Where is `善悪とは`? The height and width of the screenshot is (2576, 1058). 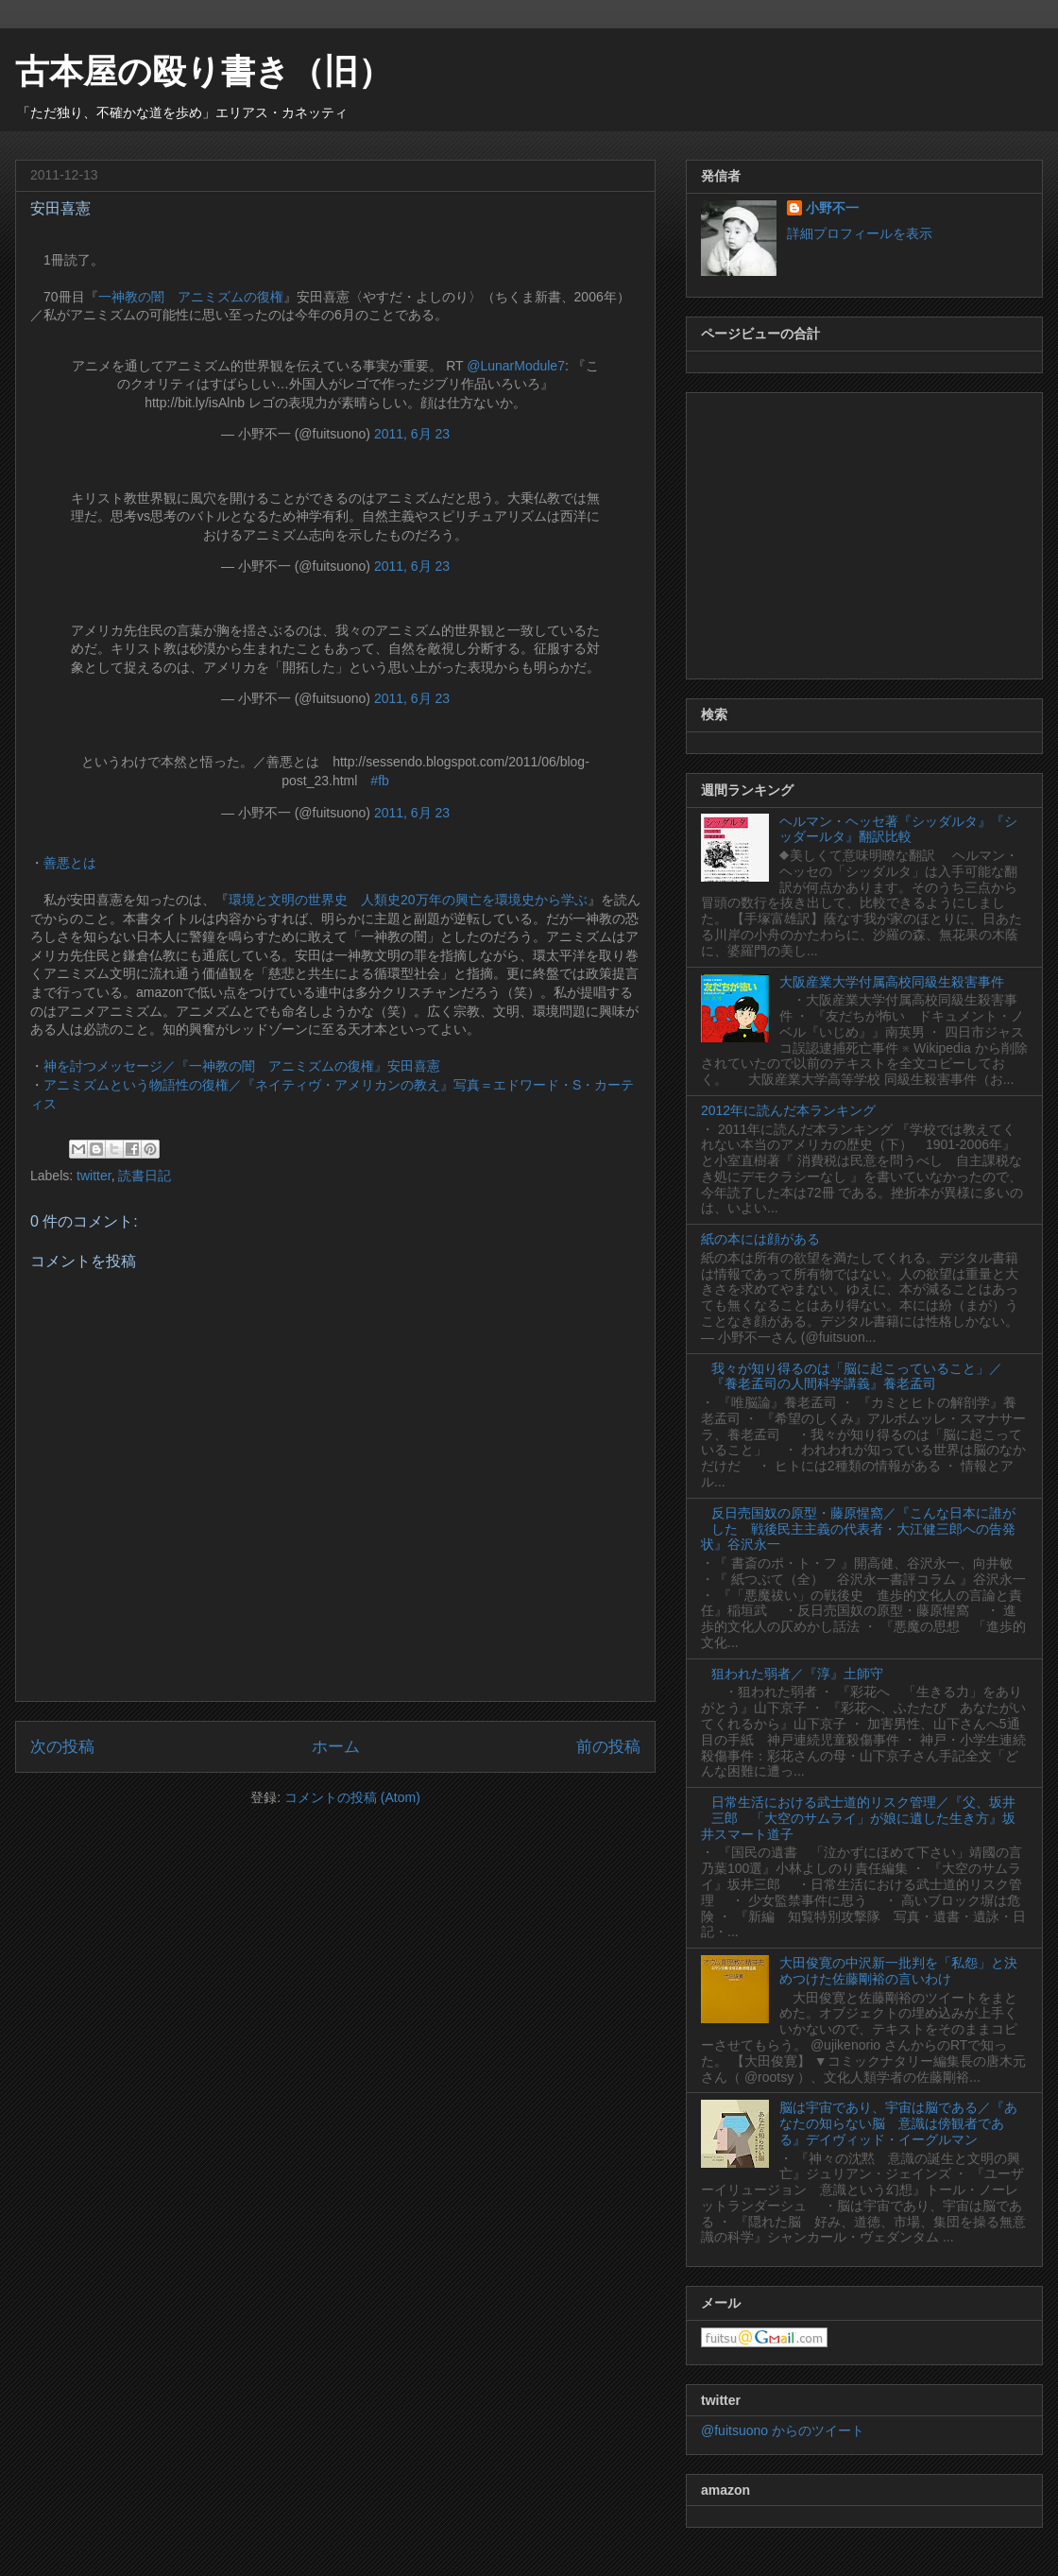 善悪とは is located at coordinates (69, 862).